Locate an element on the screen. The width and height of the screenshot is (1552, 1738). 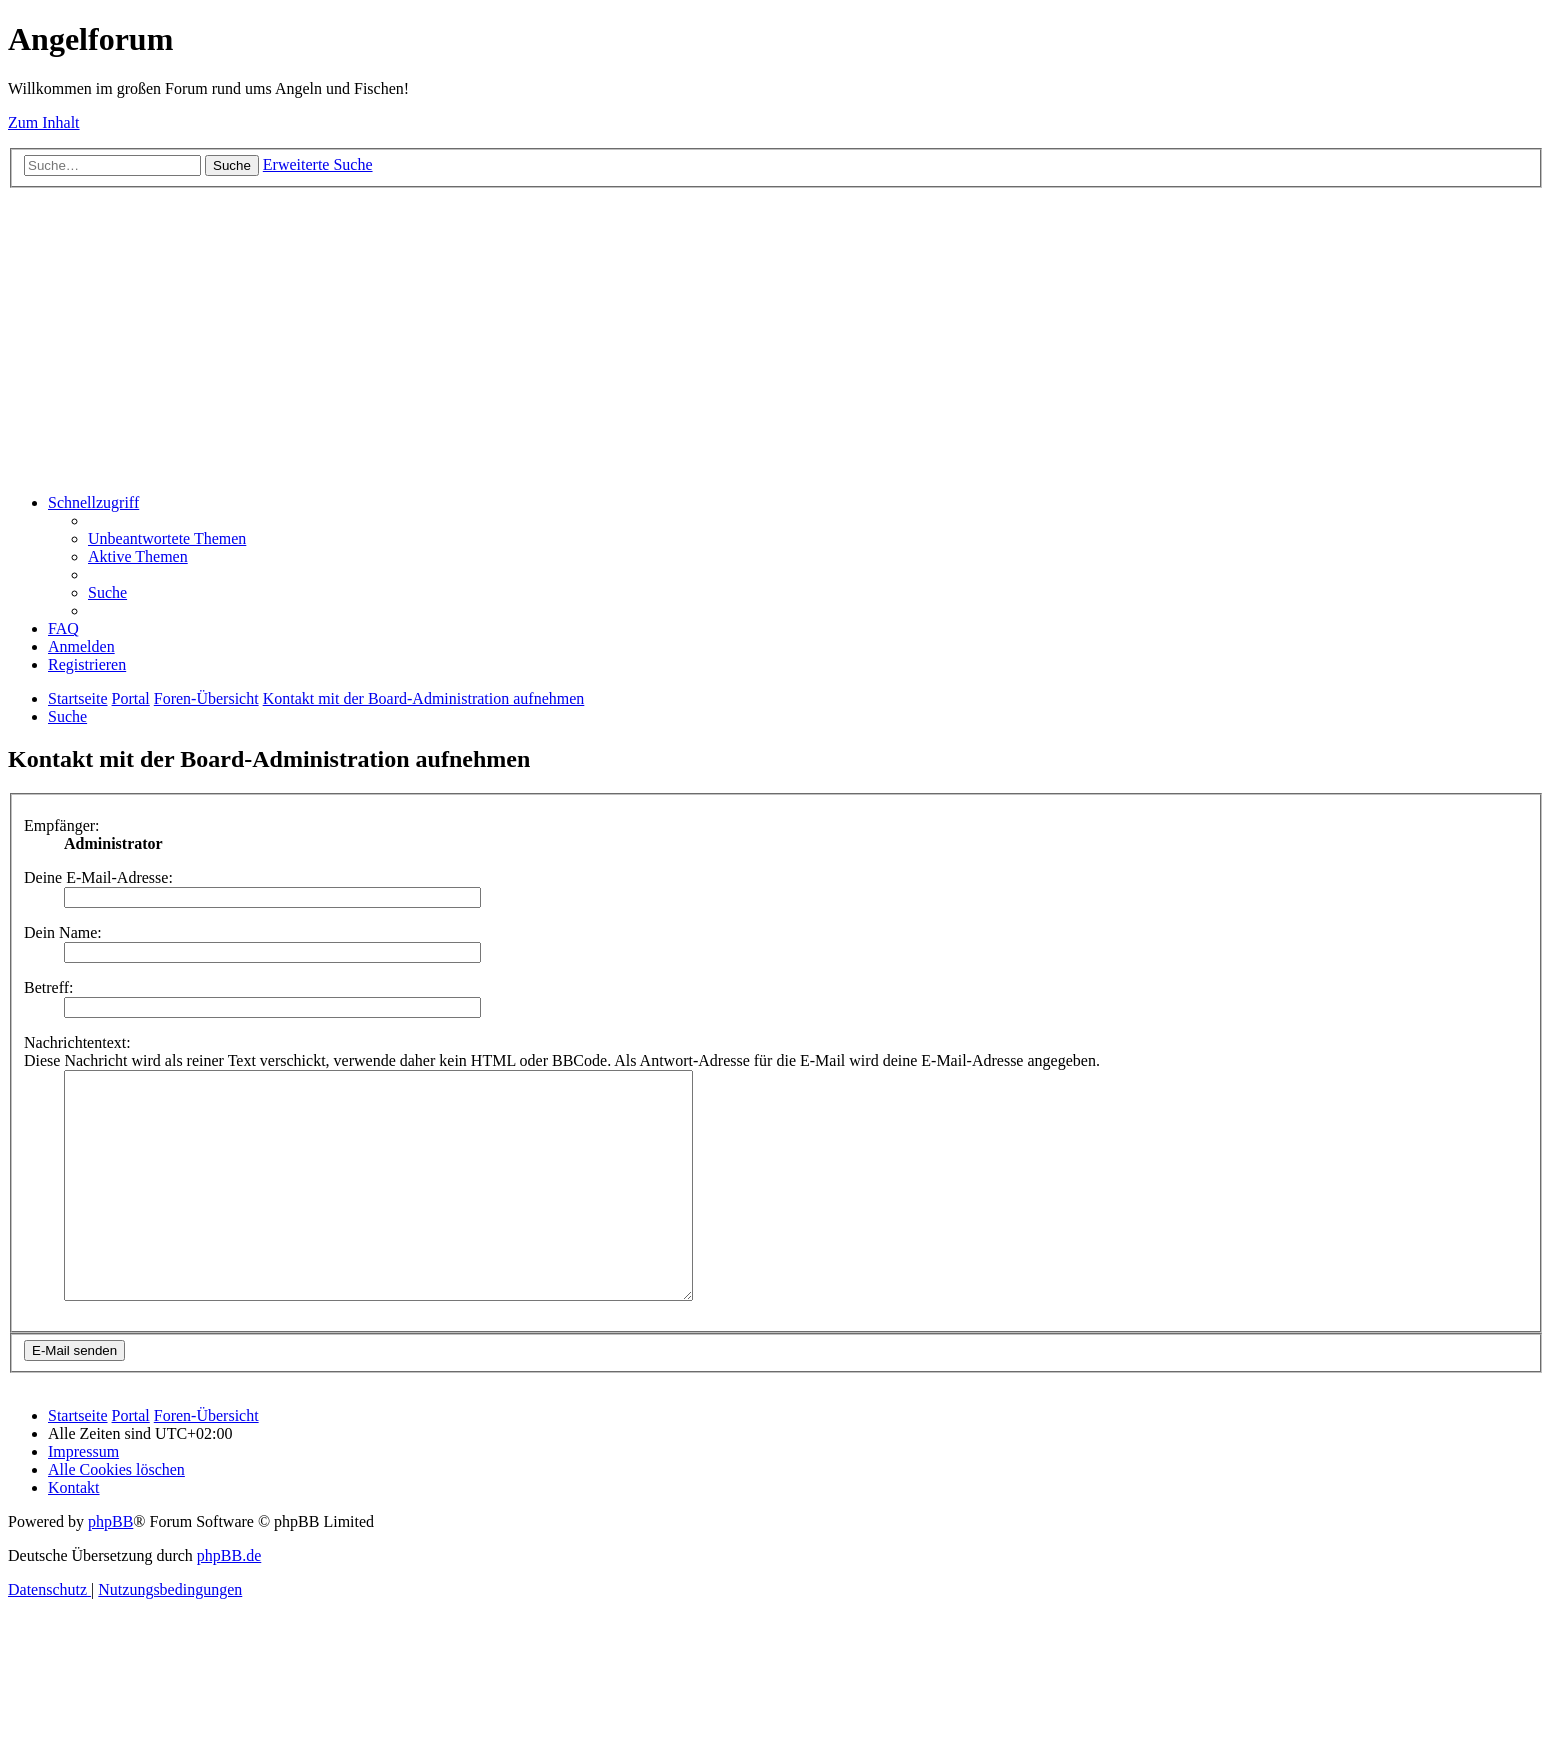
[Advertisement] is located at coordinates (776, 338).